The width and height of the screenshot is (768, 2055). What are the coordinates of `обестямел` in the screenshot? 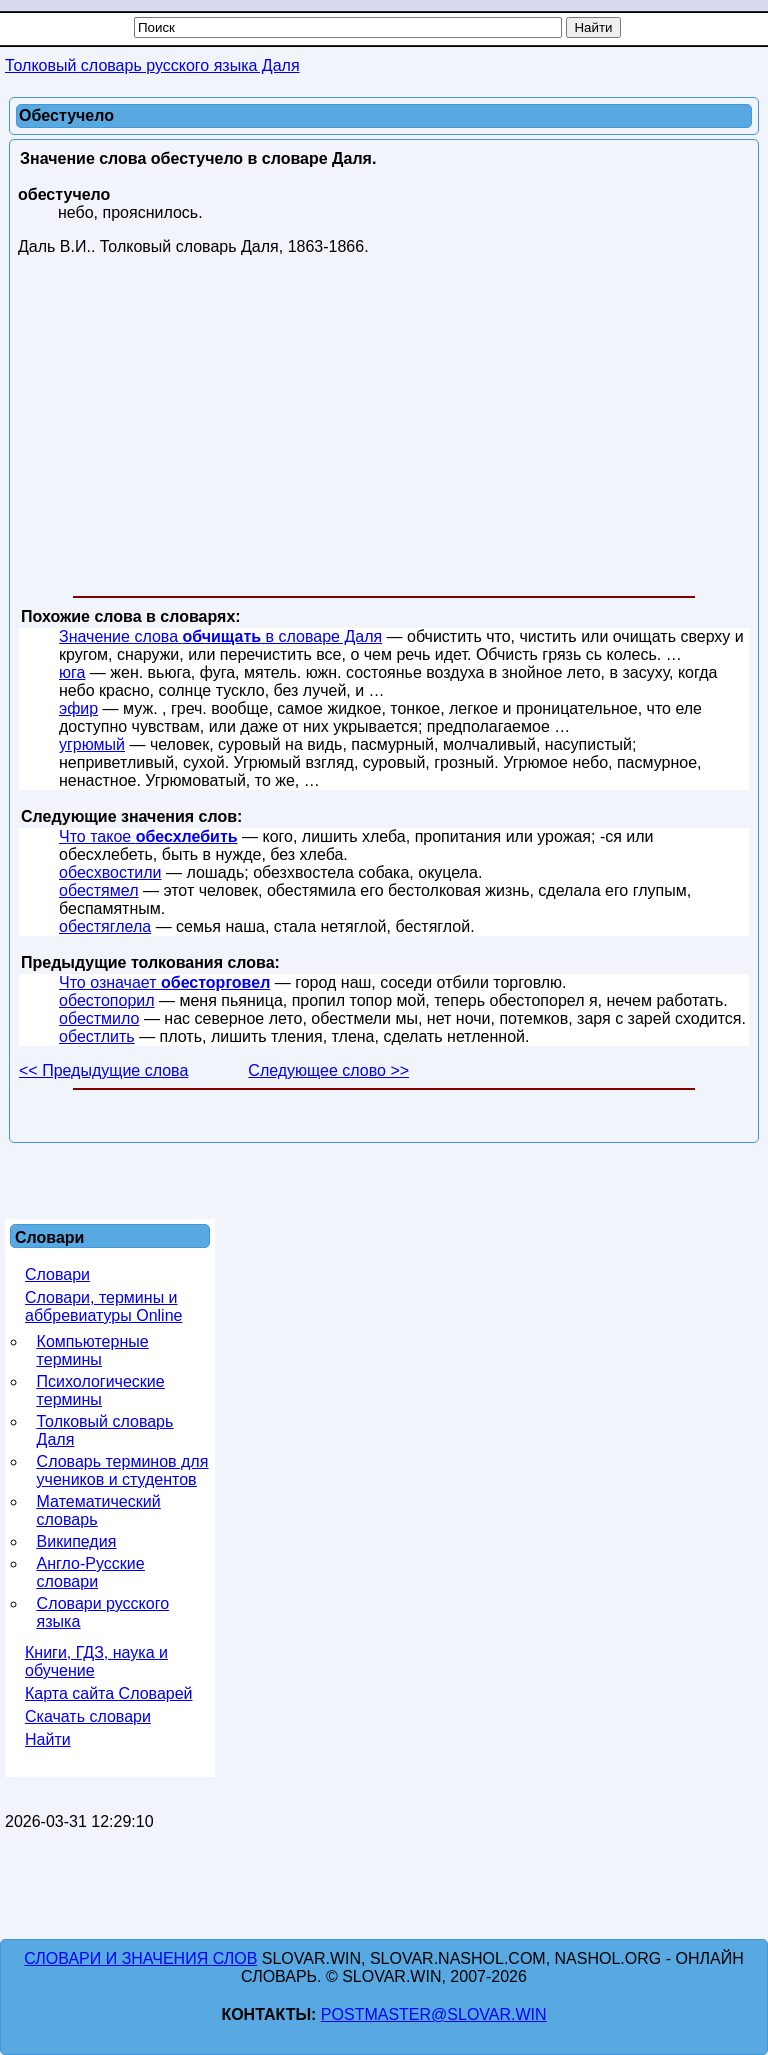 It's located at (98, 890).